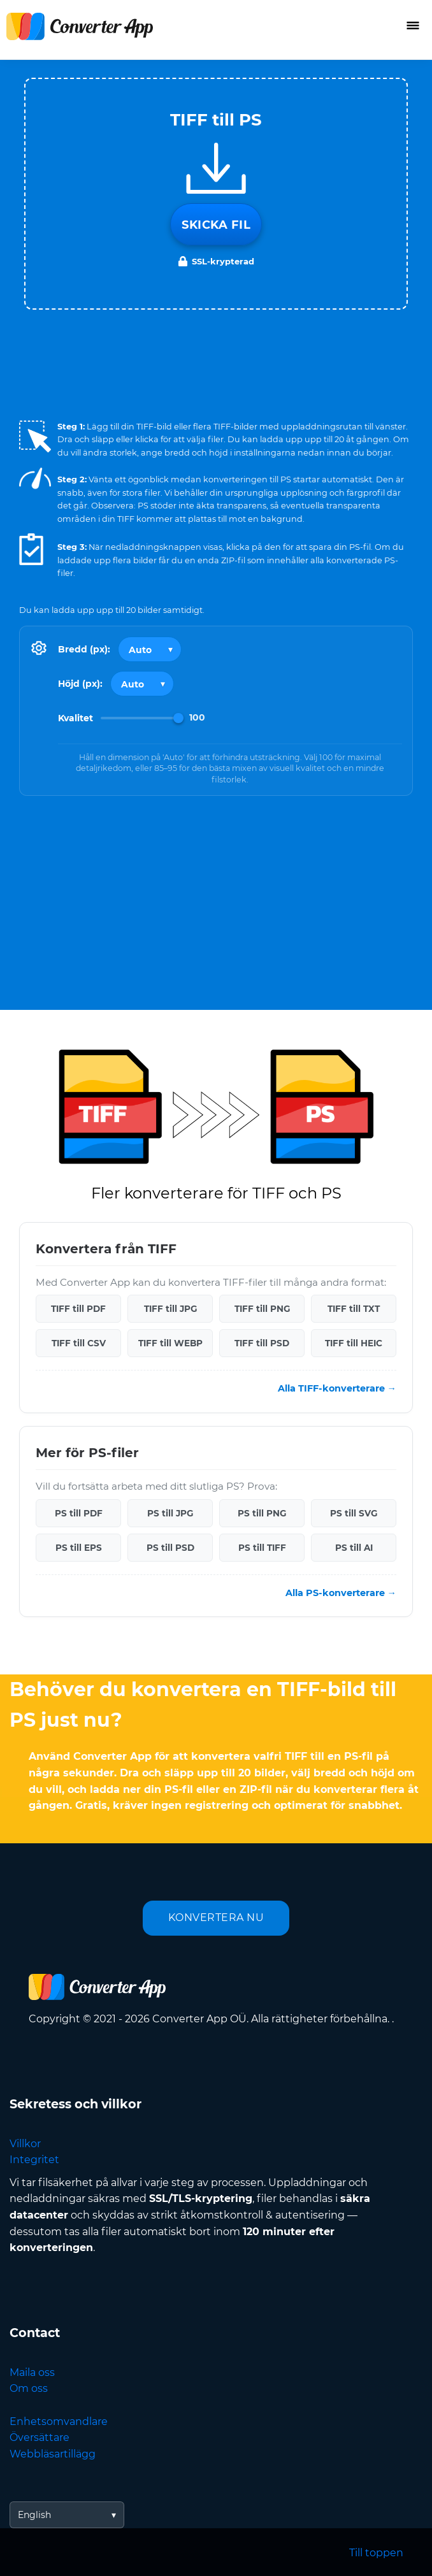  What do you see at coordinates (150, 649) in the screenshot?
I see `[Output width]` at bounding box center [150, 649].